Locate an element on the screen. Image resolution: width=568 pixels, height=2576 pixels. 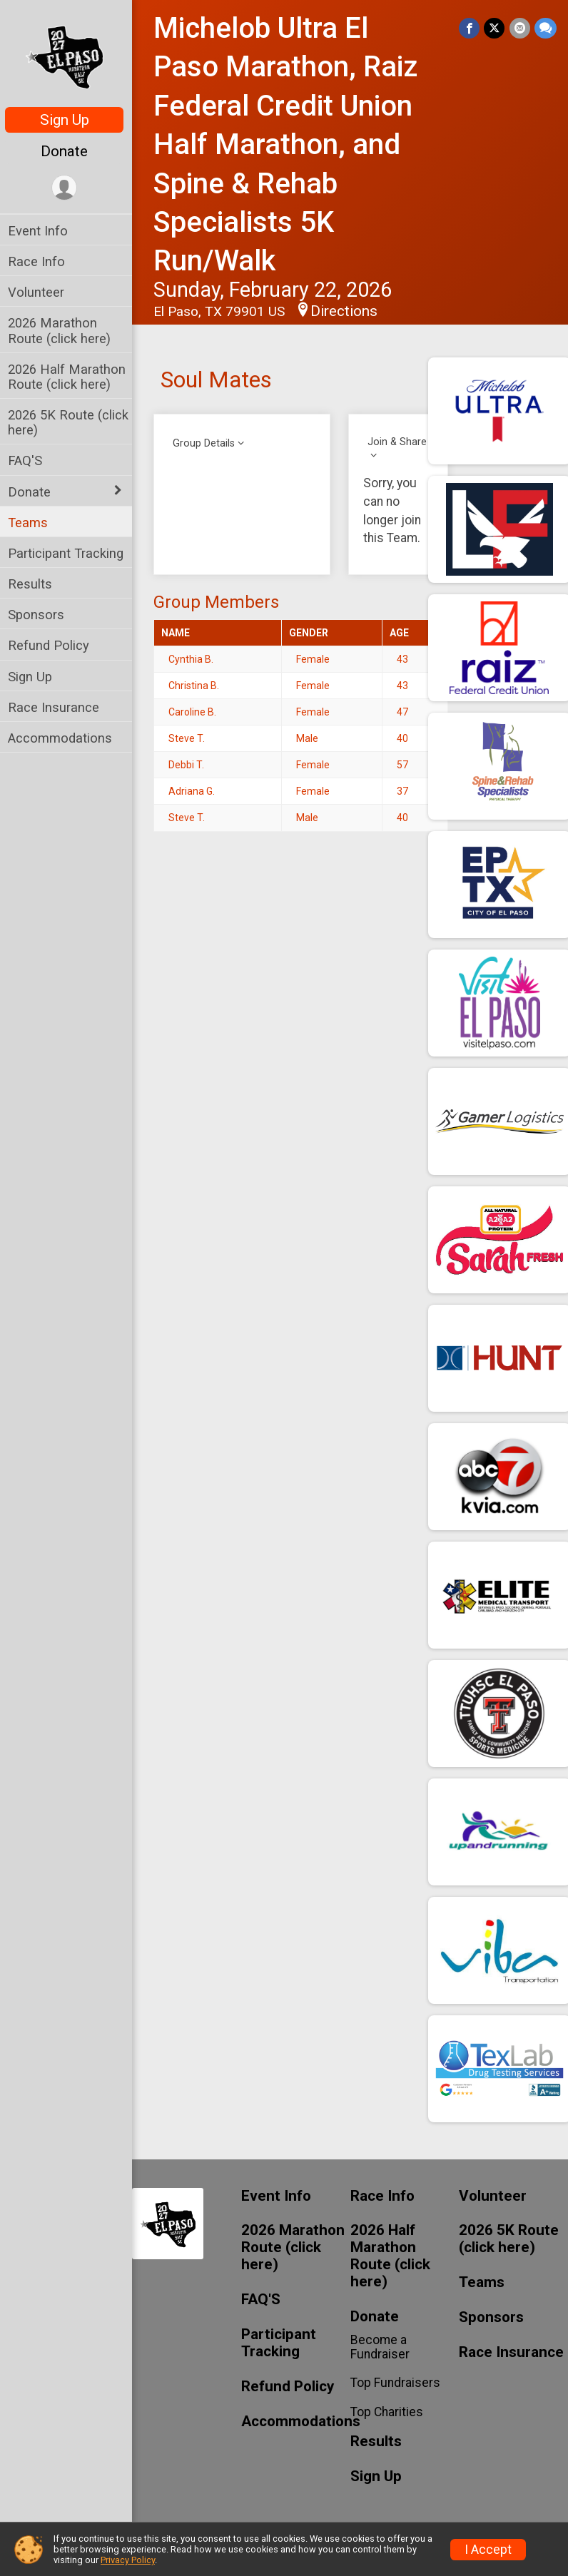
FAQ'S is located at coordinates (28, 460).